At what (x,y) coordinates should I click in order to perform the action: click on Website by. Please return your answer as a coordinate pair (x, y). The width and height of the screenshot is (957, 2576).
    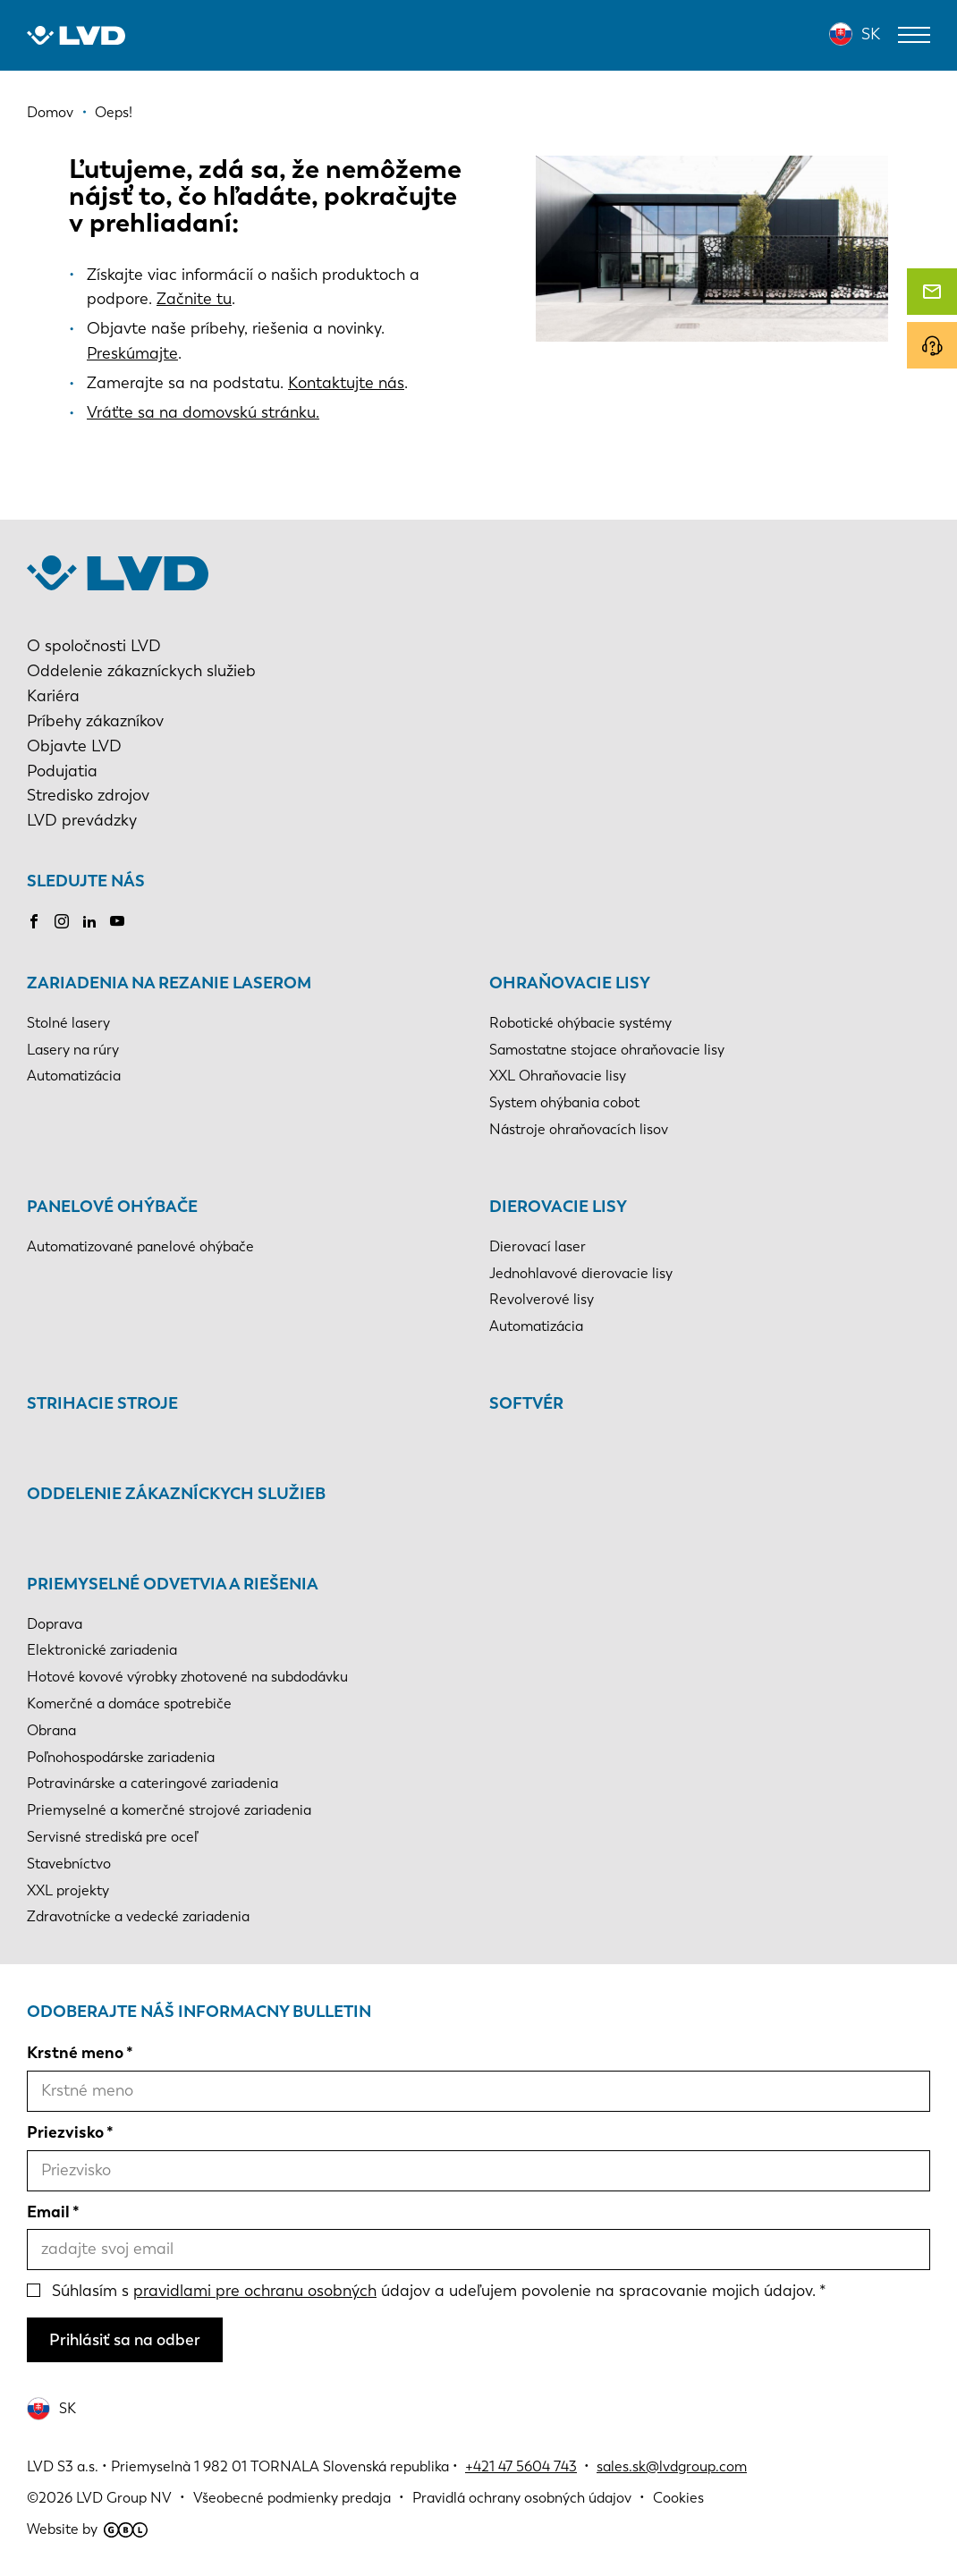
    Looking at the image, I should click on (87, 2529).